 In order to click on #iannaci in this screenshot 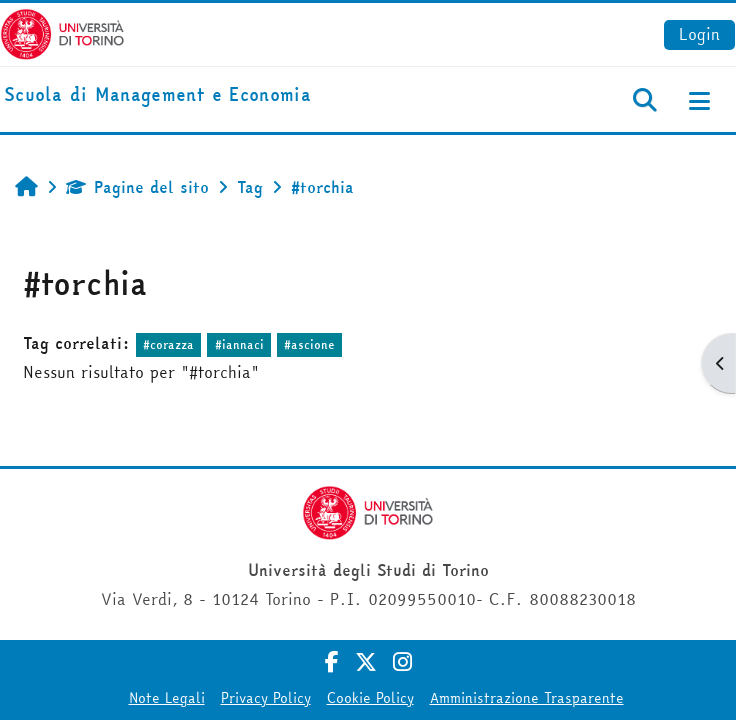, I will do `click(239, 344)`.